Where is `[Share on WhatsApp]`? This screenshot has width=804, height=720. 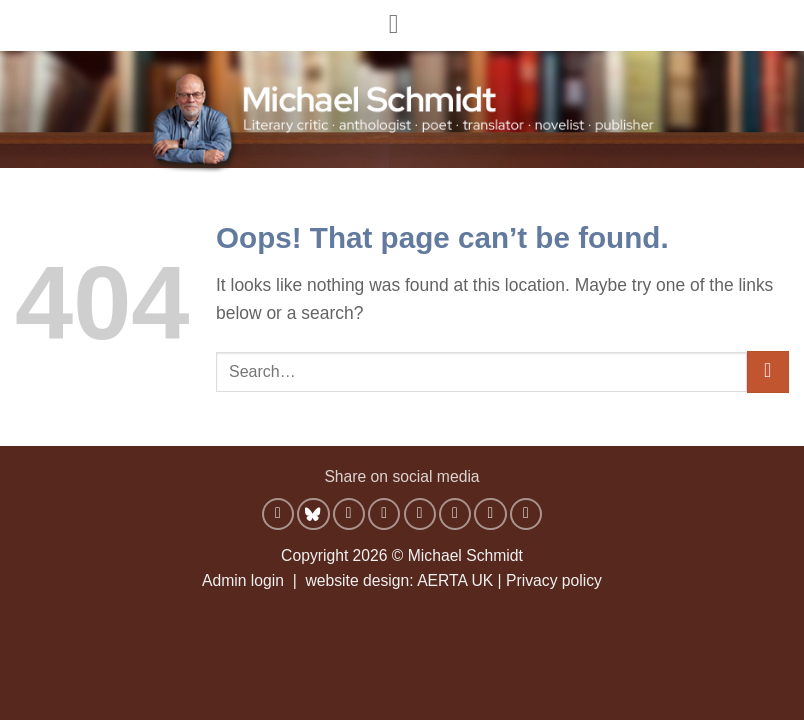
[Share on WhatsApp] is located at coordinates (278, 514).